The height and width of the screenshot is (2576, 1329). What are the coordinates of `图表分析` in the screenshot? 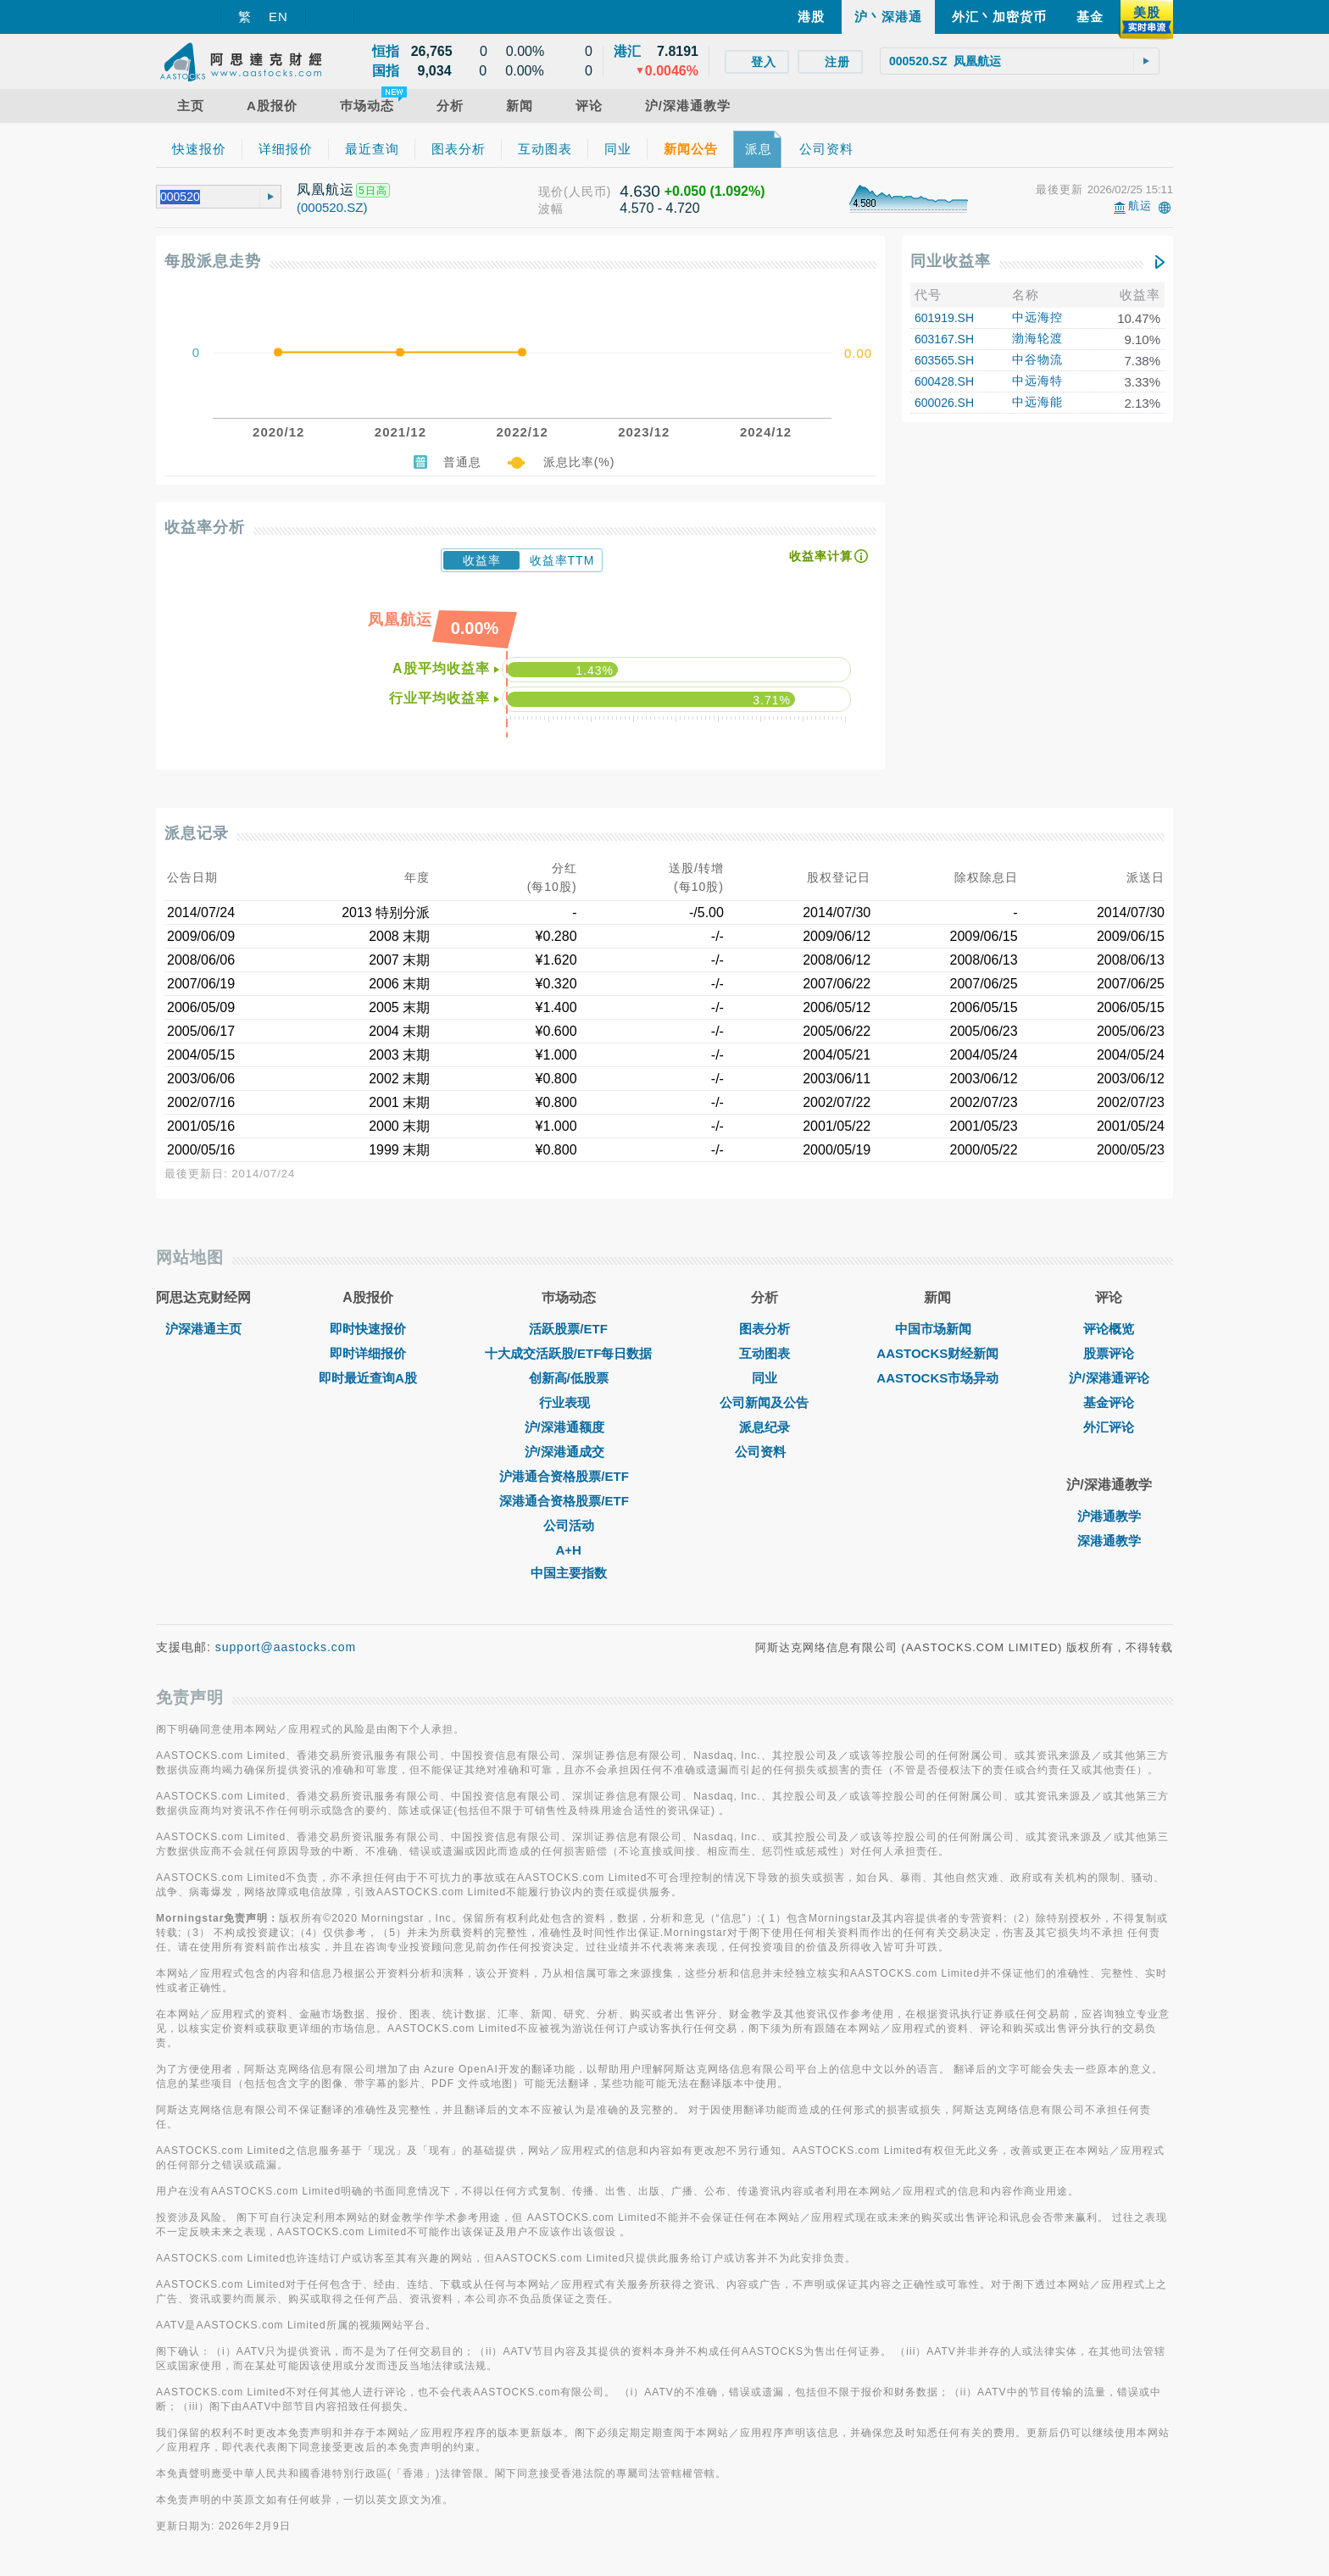 It's located at (764, 1328).